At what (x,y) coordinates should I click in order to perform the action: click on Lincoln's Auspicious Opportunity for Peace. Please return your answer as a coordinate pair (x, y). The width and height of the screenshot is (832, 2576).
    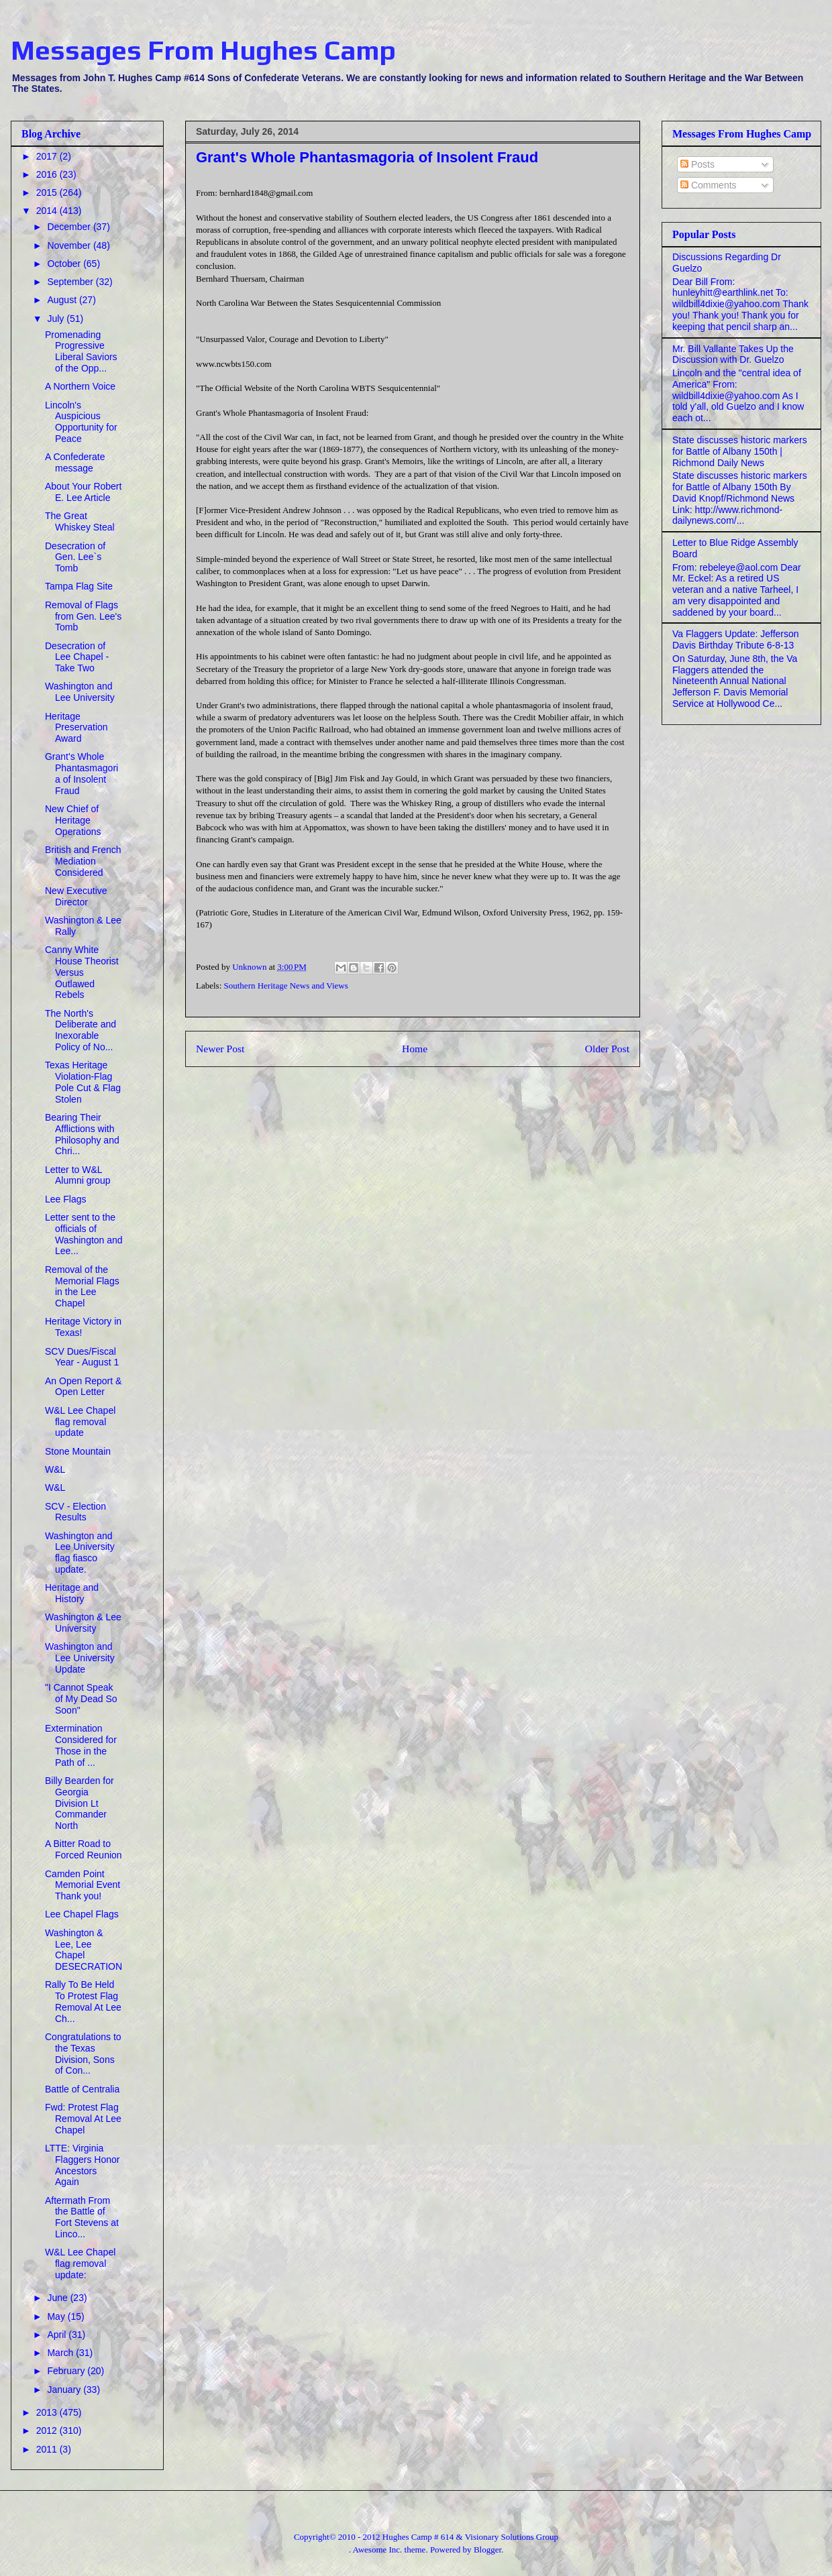
    Looking at the image, I should click on (81, 422).